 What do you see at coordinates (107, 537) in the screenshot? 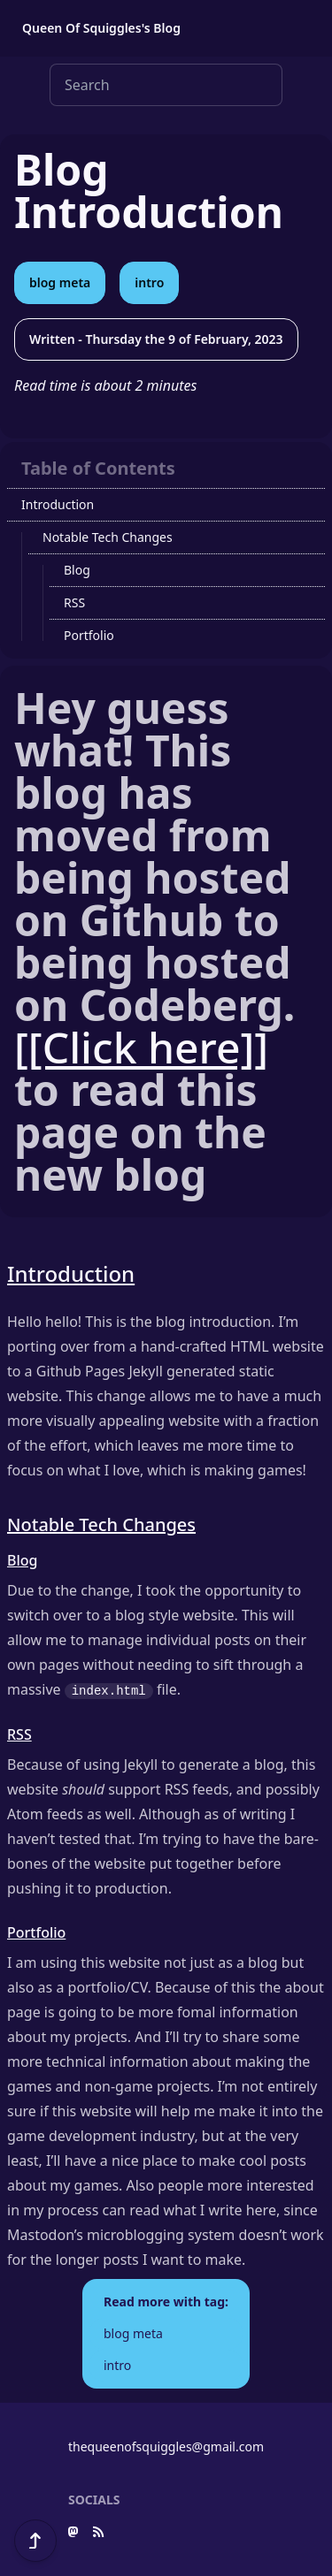
I see `Notable Tech Changes` at bounding box center [107, 537].